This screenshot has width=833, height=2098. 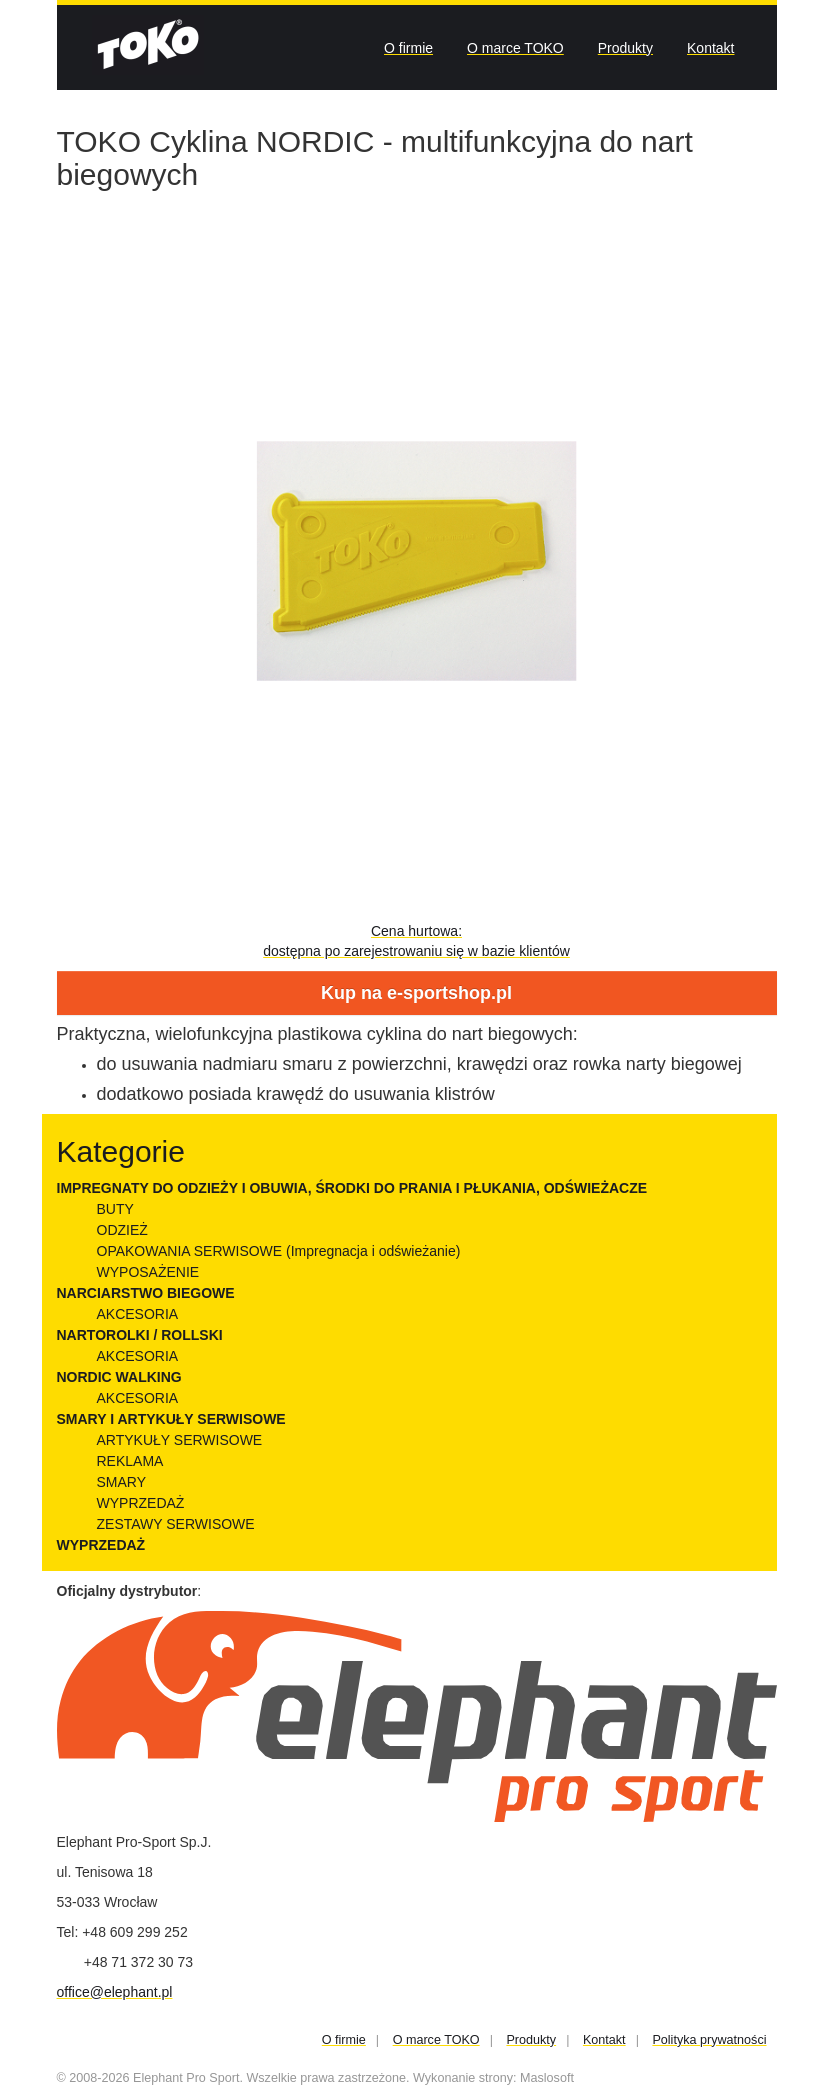 What do you see at coordinates (279, 1251) in the screenshot?
I see `OPAKOWANIA SERWISOWE (Impregnacja i odświeżanie)` at bounding box center [279, 1251].